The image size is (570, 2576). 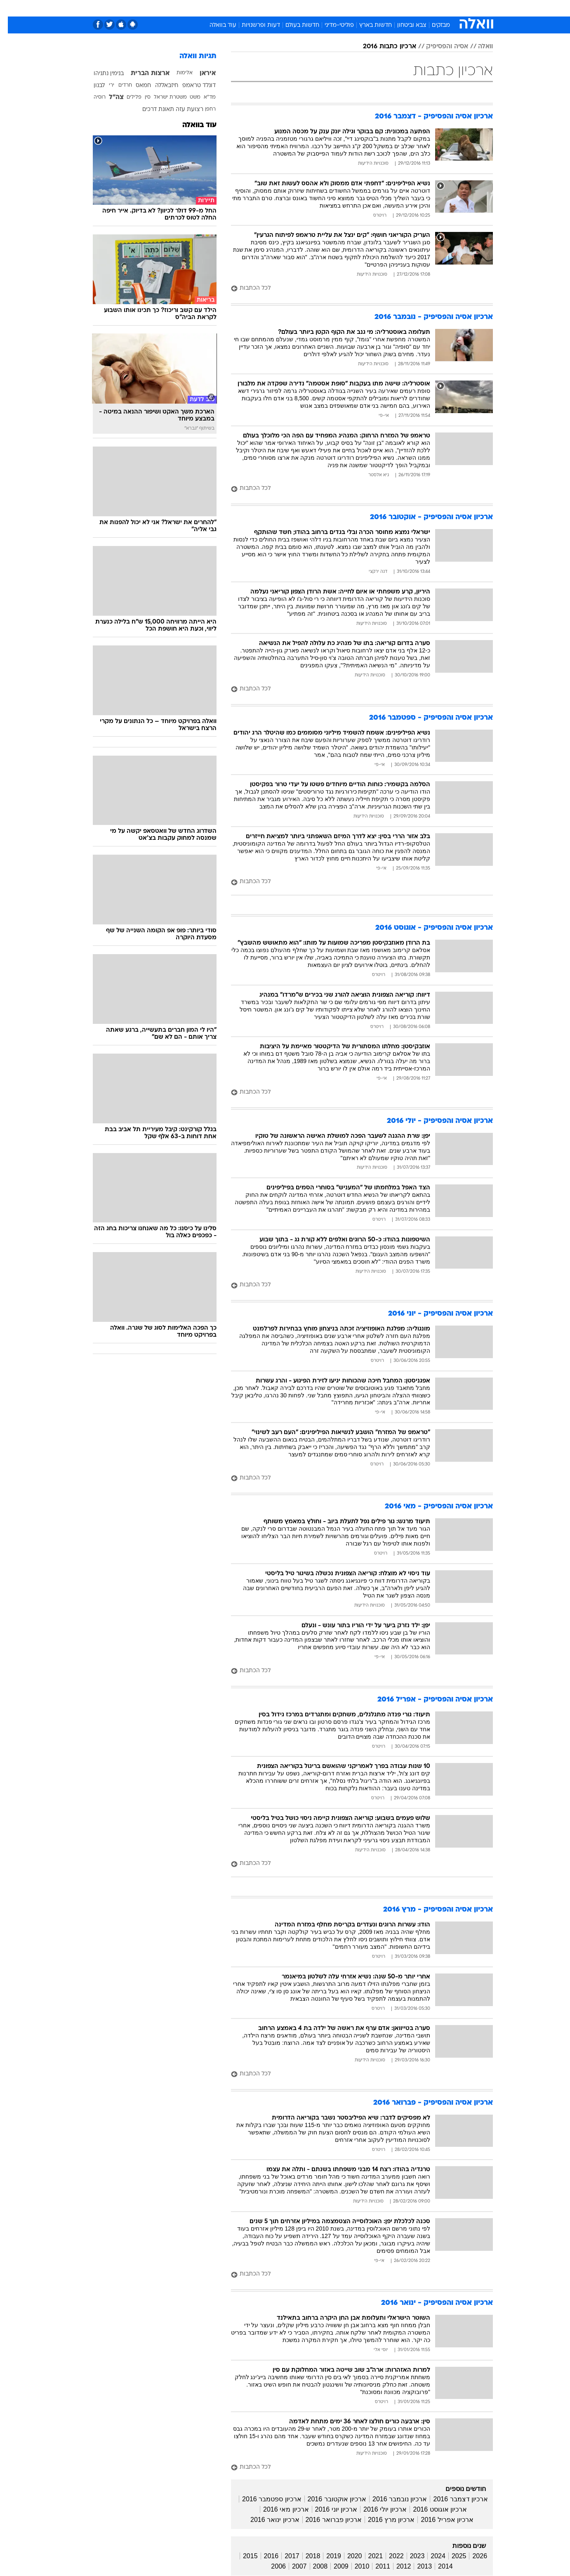 I want to click on רצועת עזה, so click(x=181, y=109).